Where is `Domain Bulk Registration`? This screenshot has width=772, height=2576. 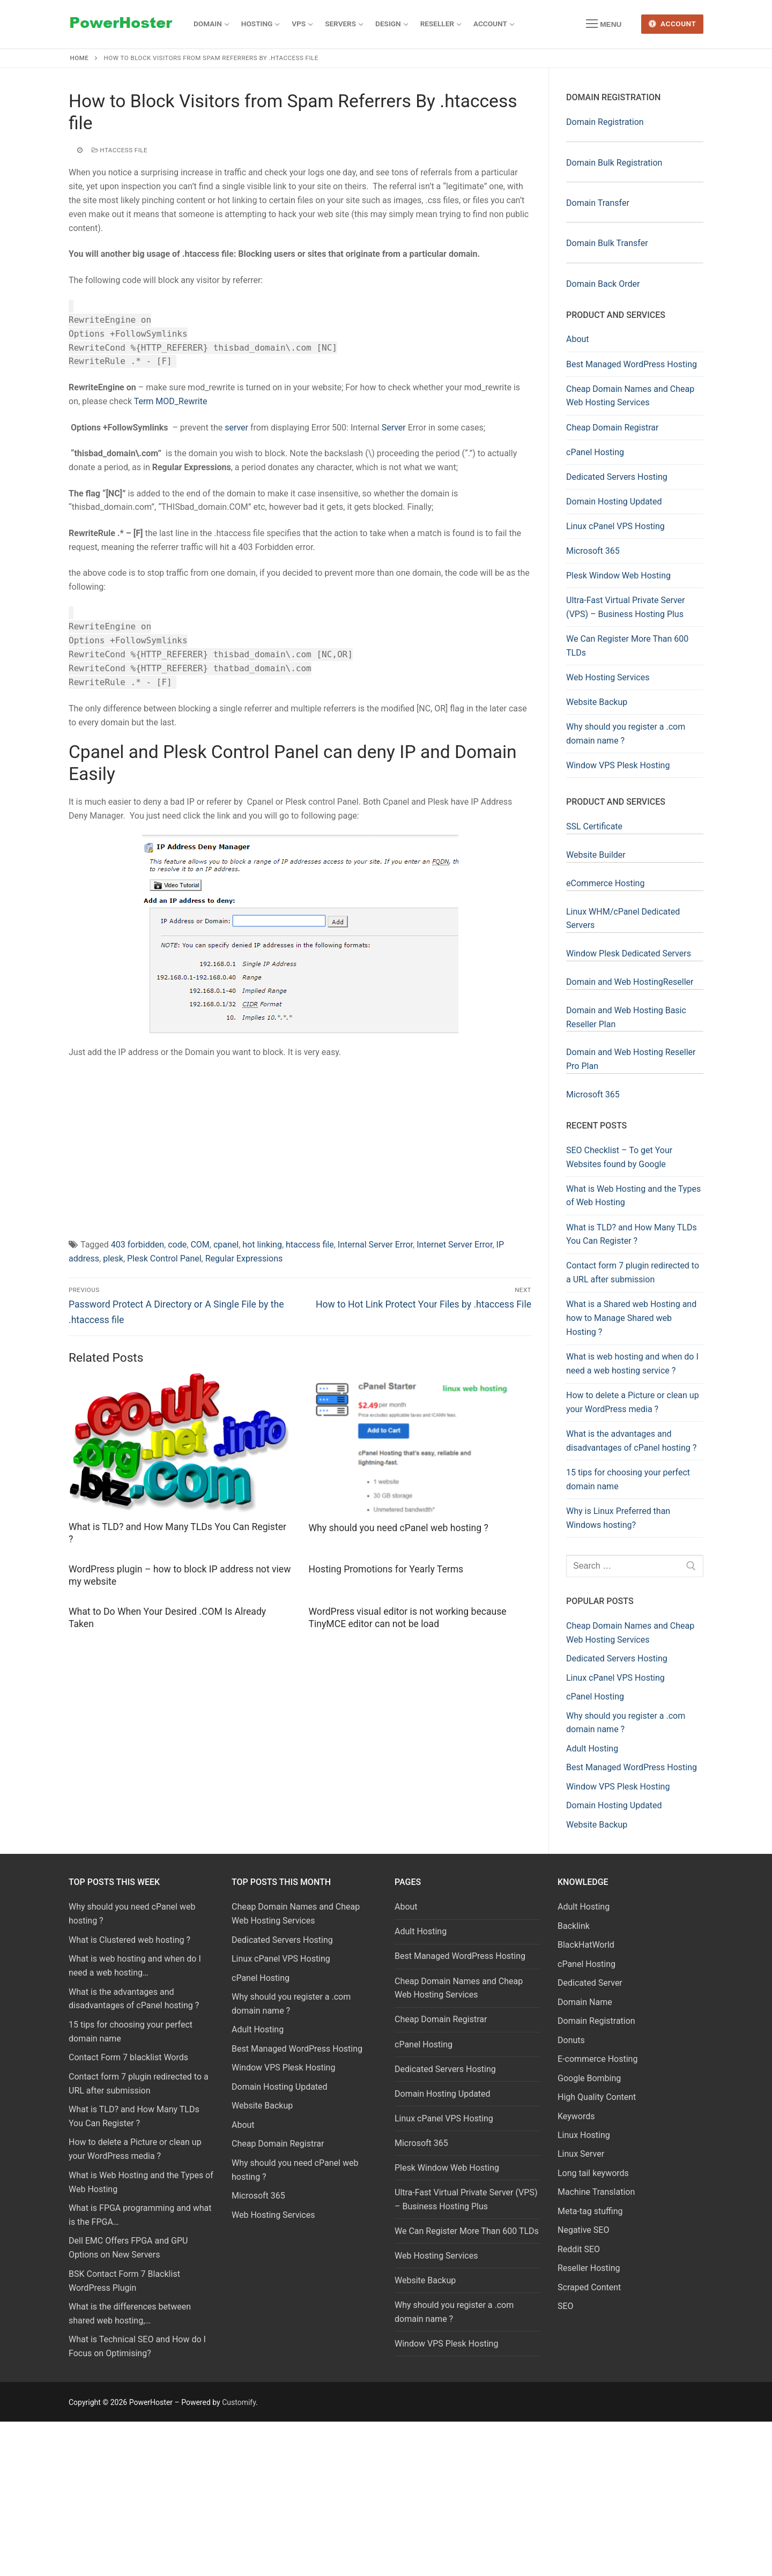 Domain Bulk Registration is located at coordinates (614, 163).